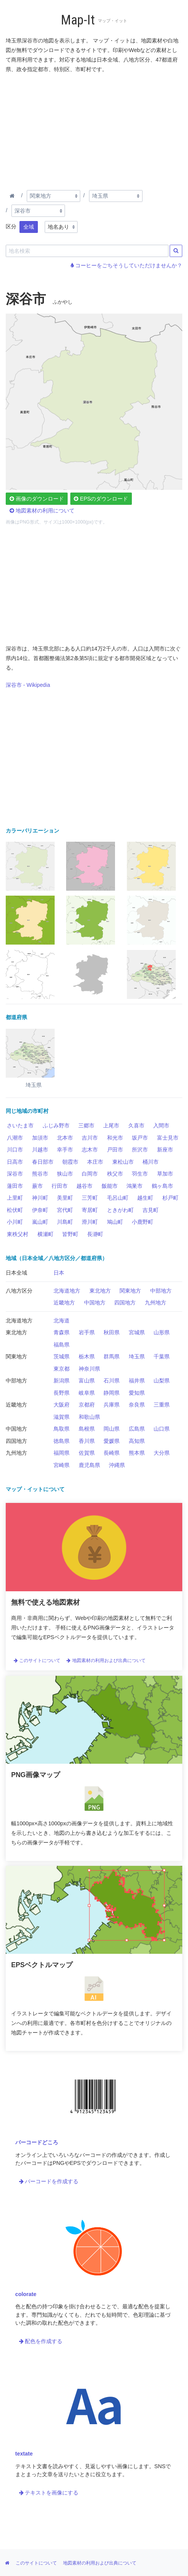 Image resolution: width=188 pixels, height=2576 pixels. What do you see at coordinates (16, 1273) in the screenshot?
I see `日本全域` at bounding box center [16, 1273].